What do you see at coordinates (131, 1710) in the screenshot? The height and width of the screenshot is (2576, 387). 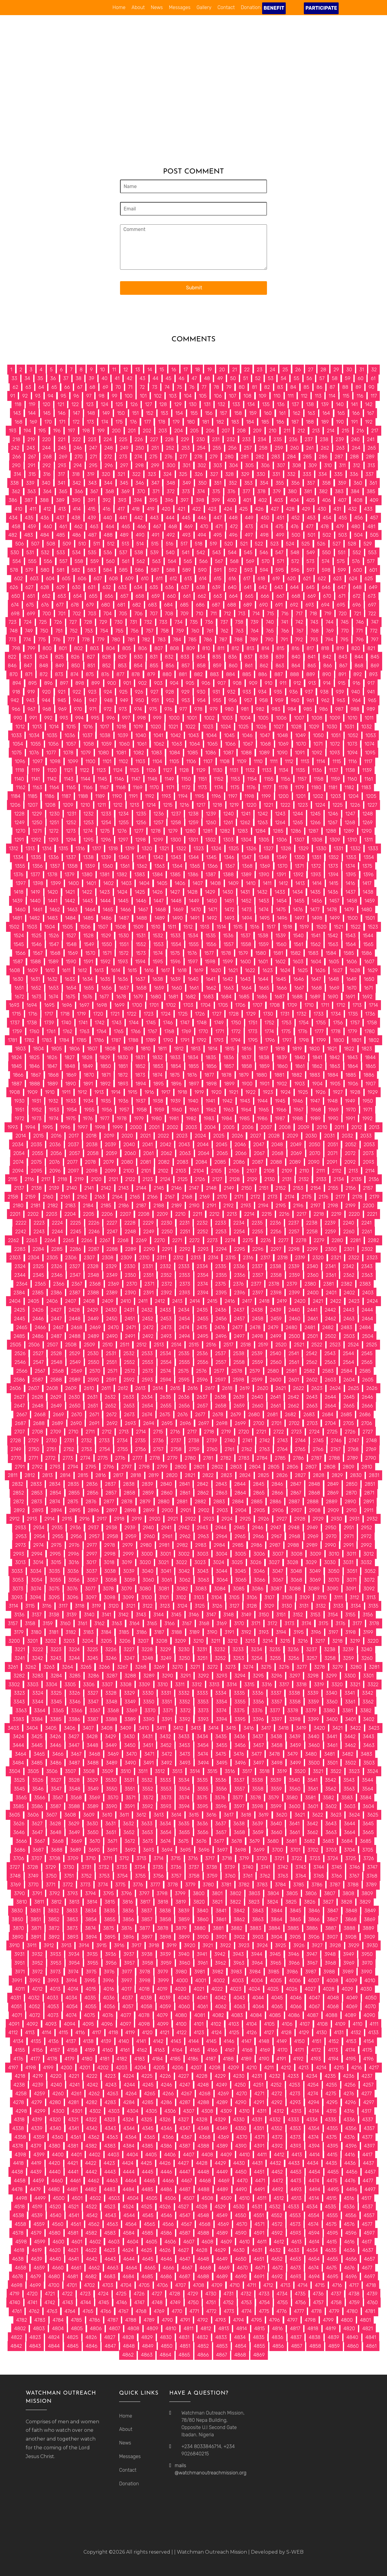 I see `3369` at bounding box center [131, 1710].